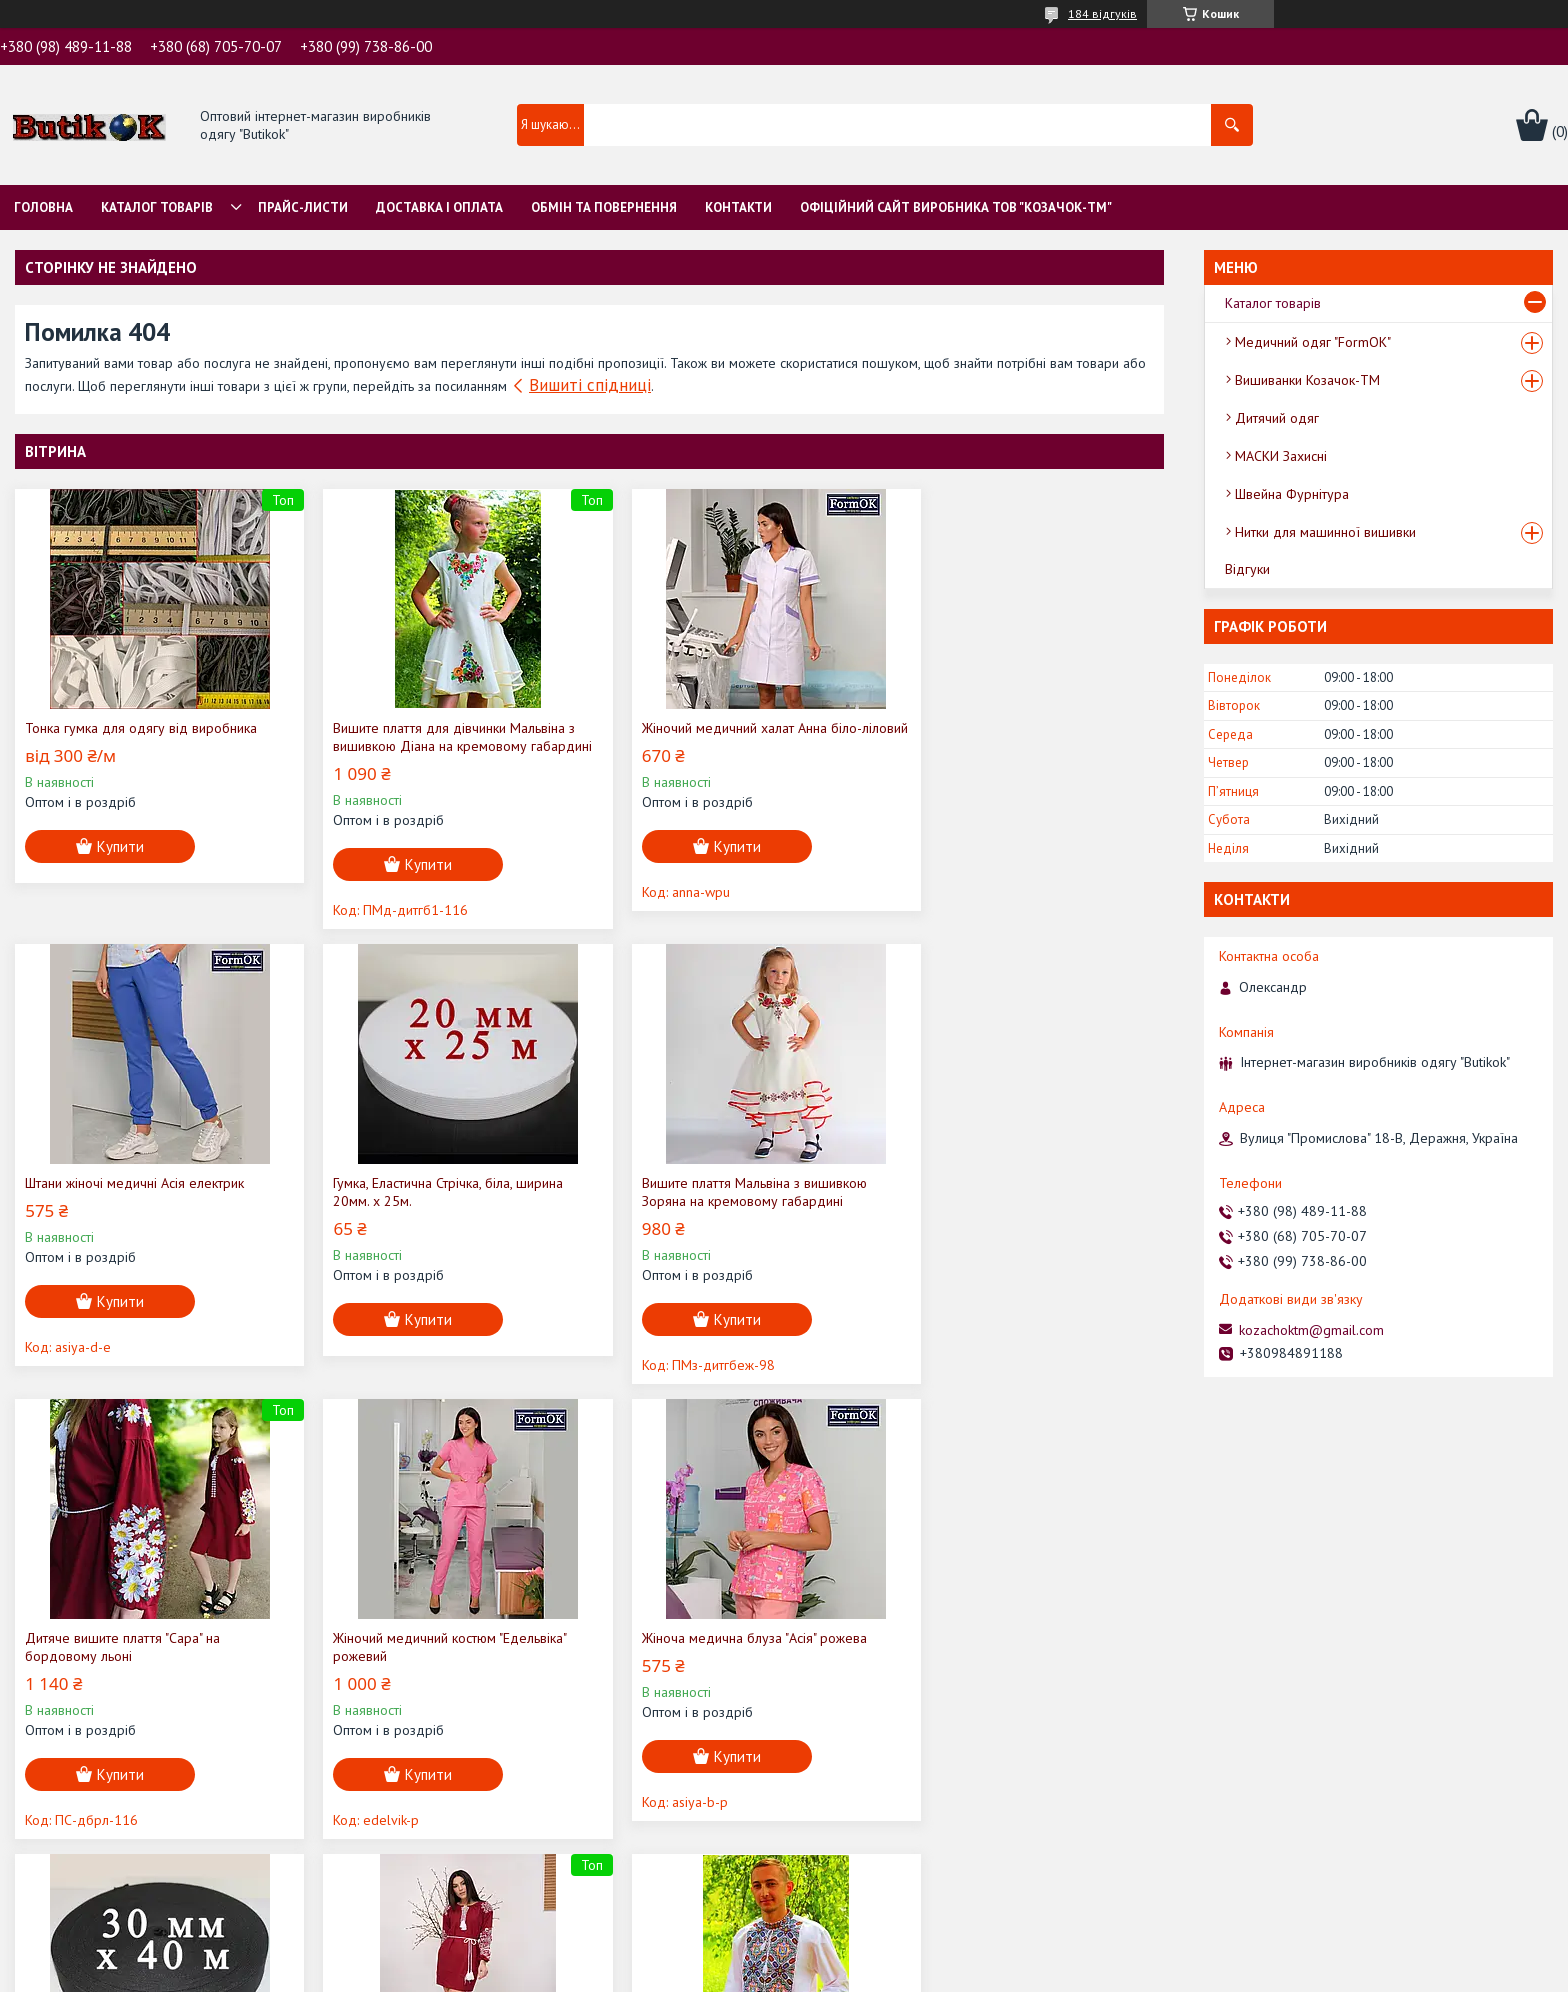  Describe the element at coordinates (438, 1665) in the screenshot. I see `Гумка, Еластична Стрічка, чорна, ширина 30мм. х 40м.` at that location.